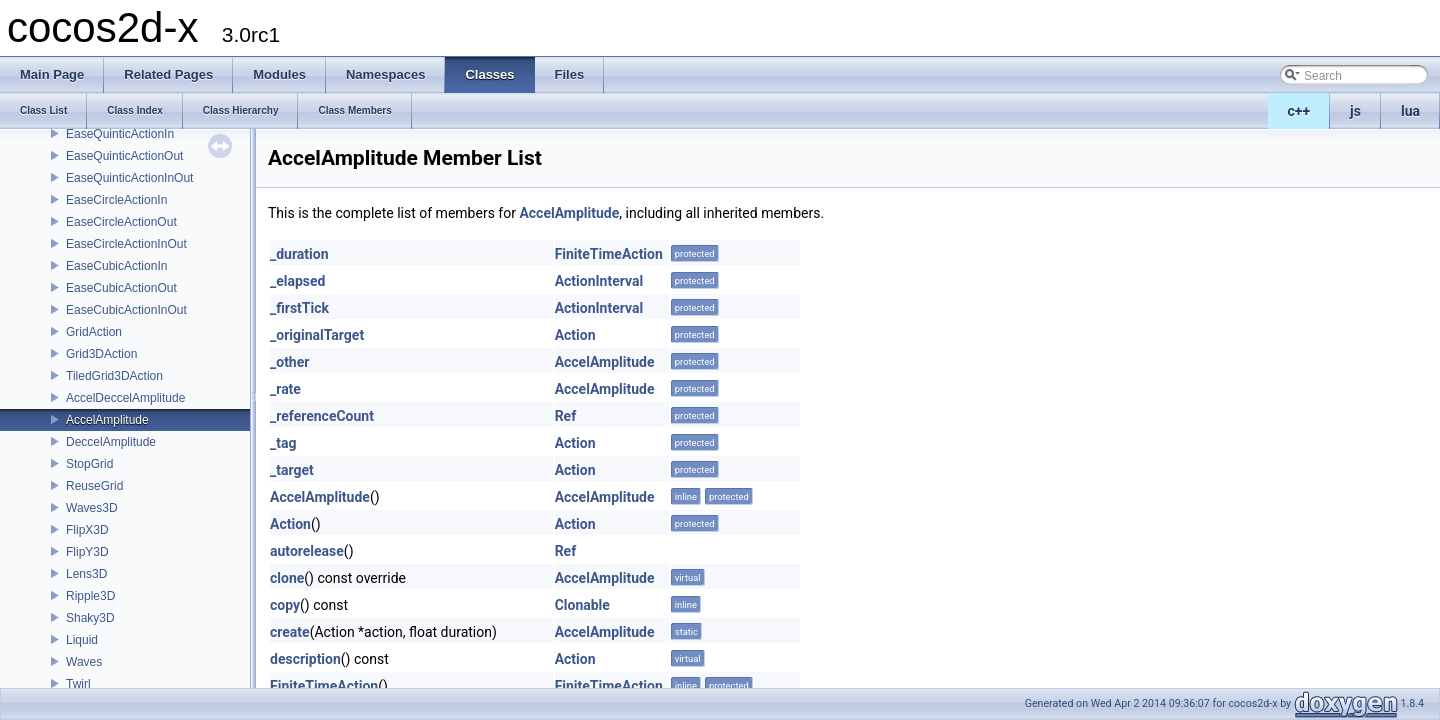  I want to click on autorelease, so click(307, 551).